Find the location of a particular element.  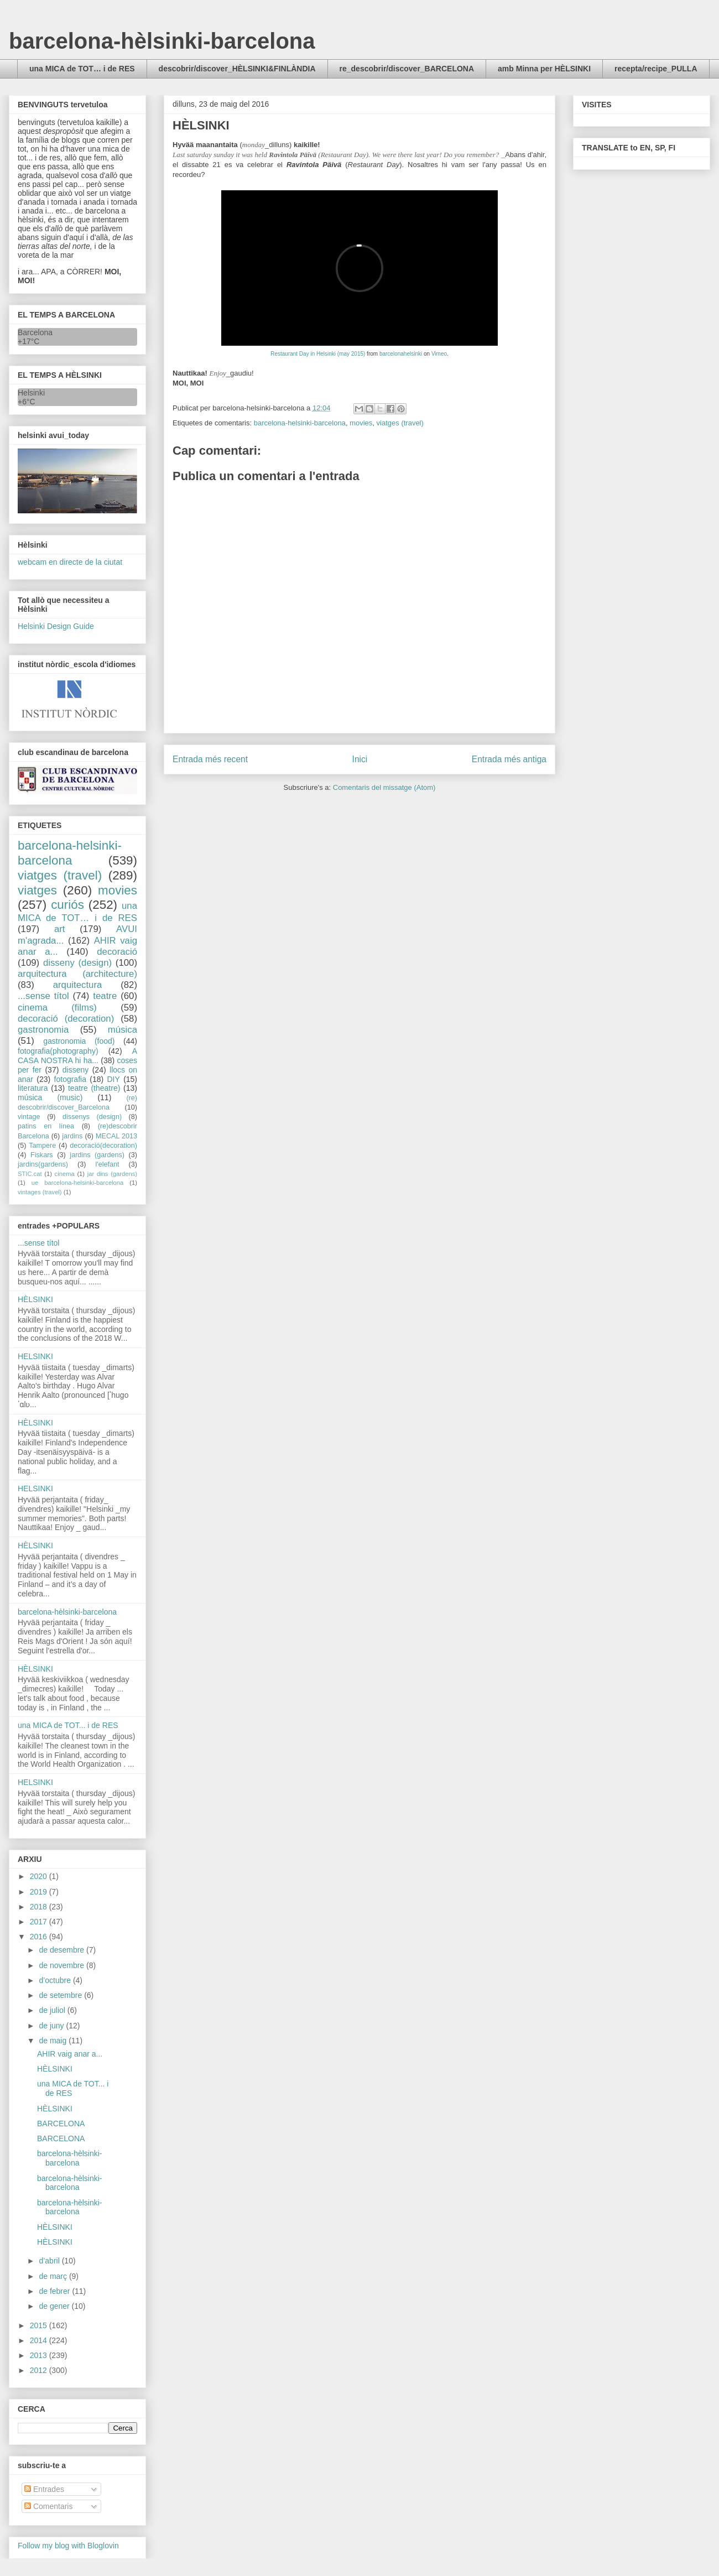

patins en línea is located at coordinates (46, 1126).